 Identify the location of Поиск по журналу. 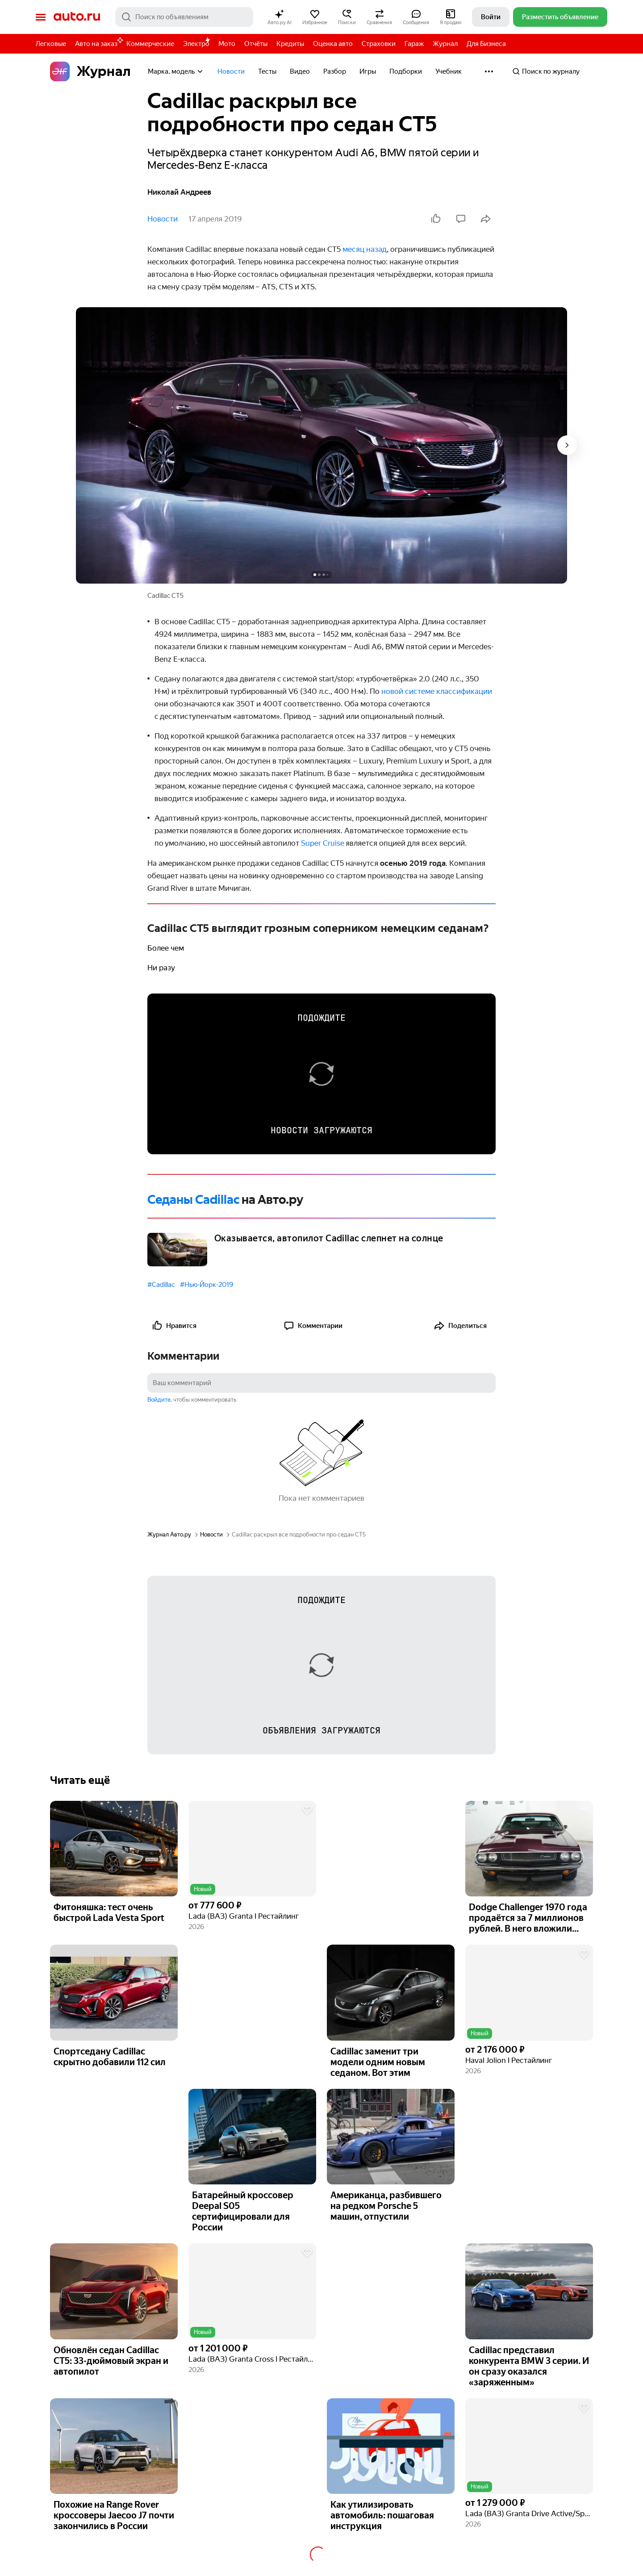
(546, 71).